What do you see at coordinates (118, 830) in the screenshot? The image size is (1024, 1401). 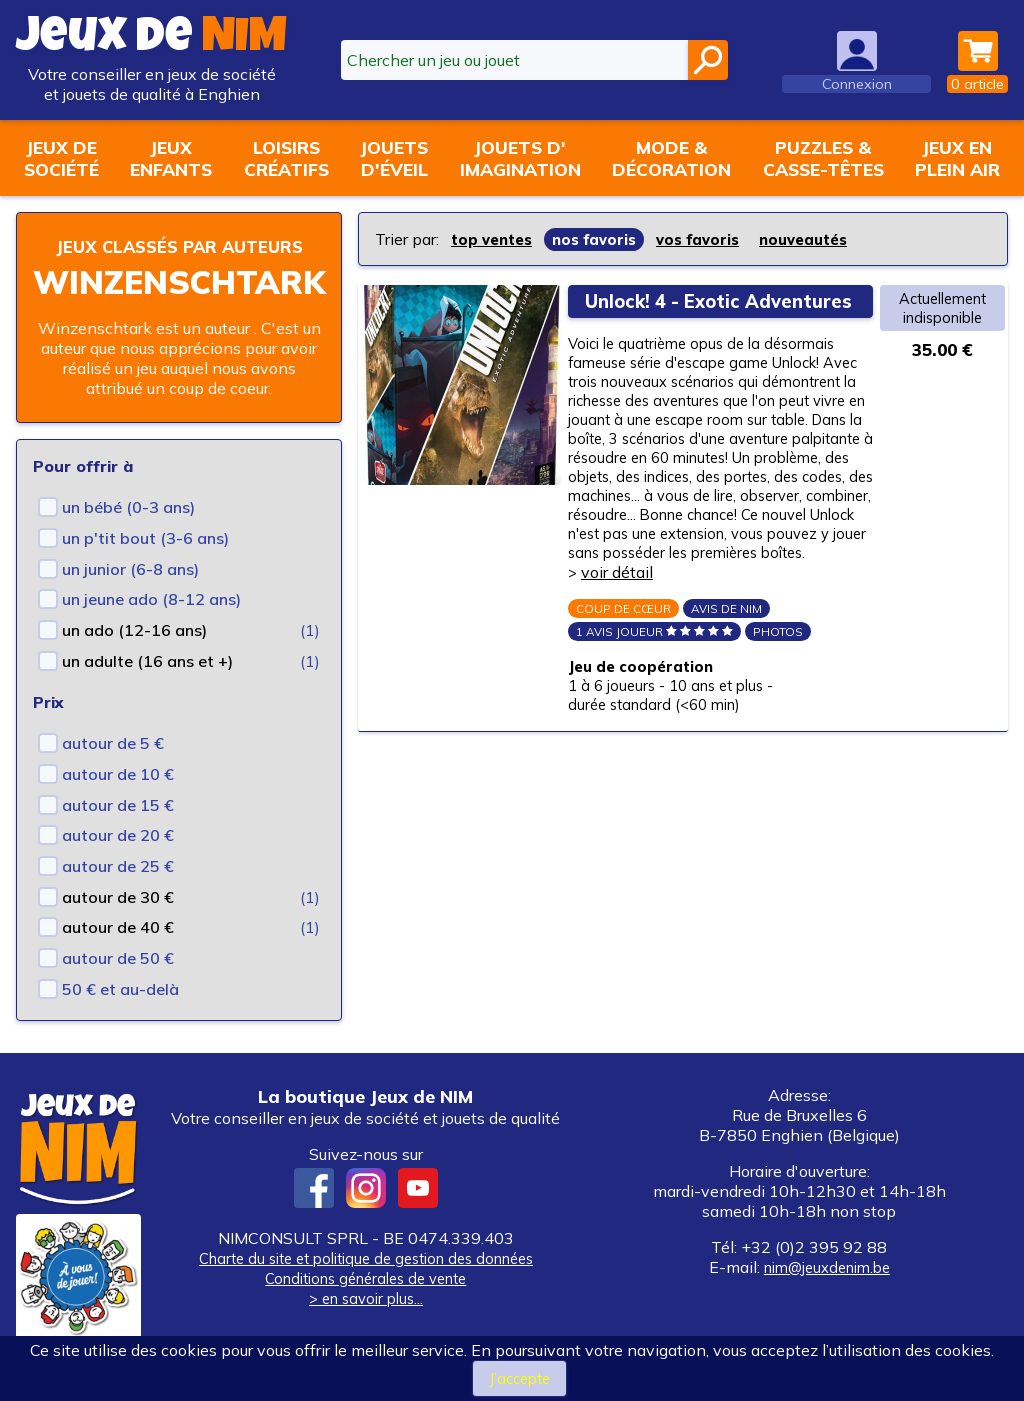 I see `autour de 15 €` at bounding box center [118, 830].